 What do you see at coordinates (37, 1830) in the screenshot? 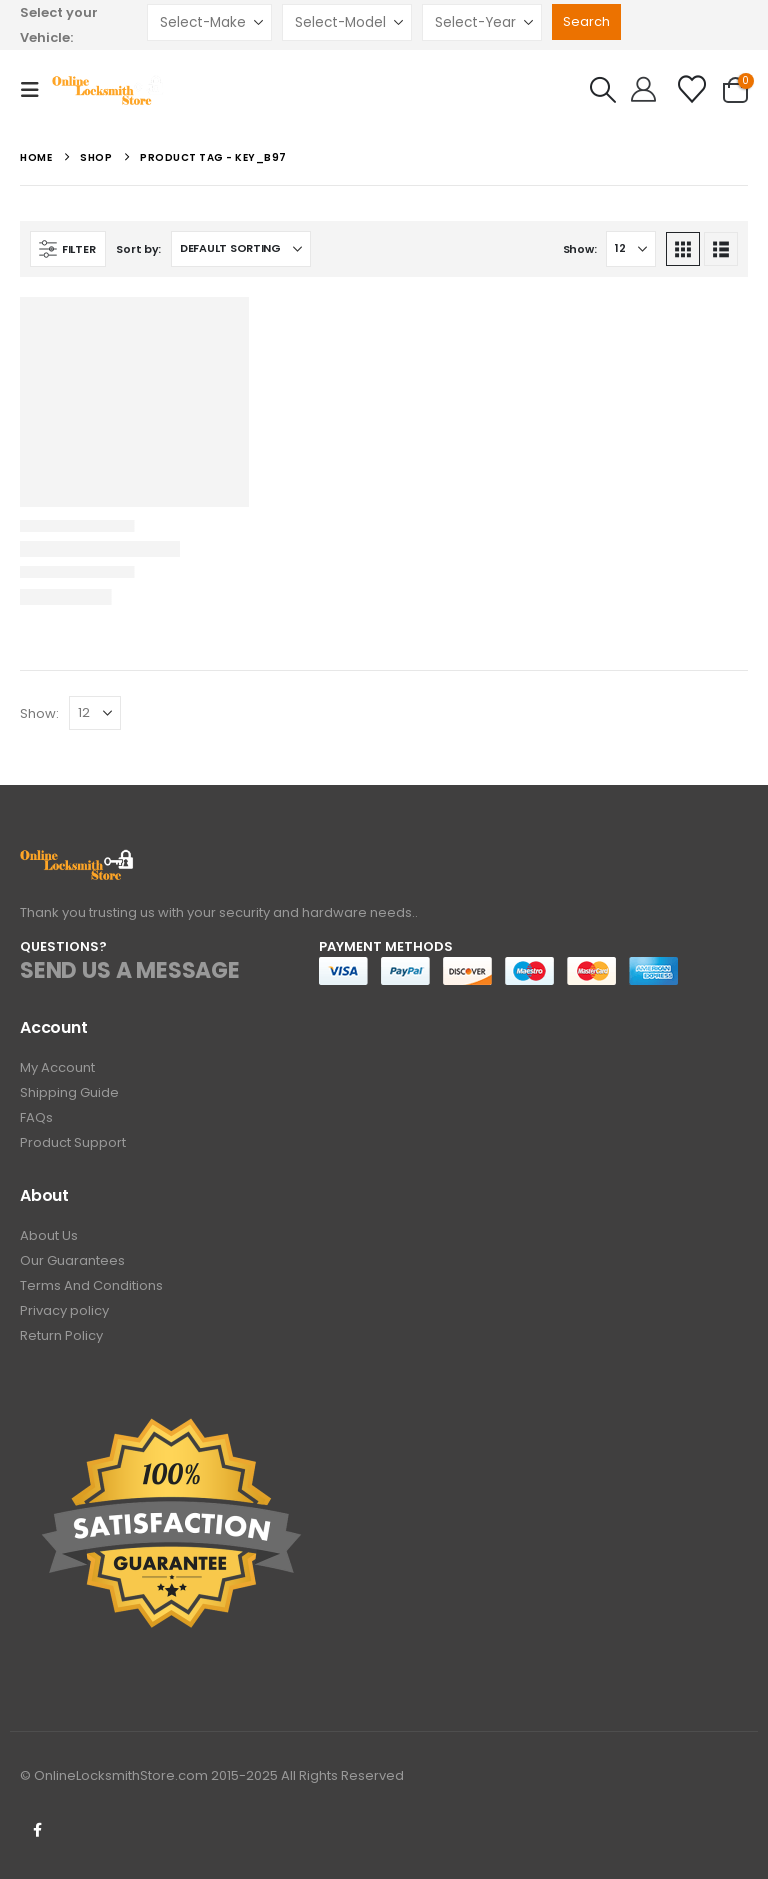
I see `Facebook` at bounding box center [37, 1830].